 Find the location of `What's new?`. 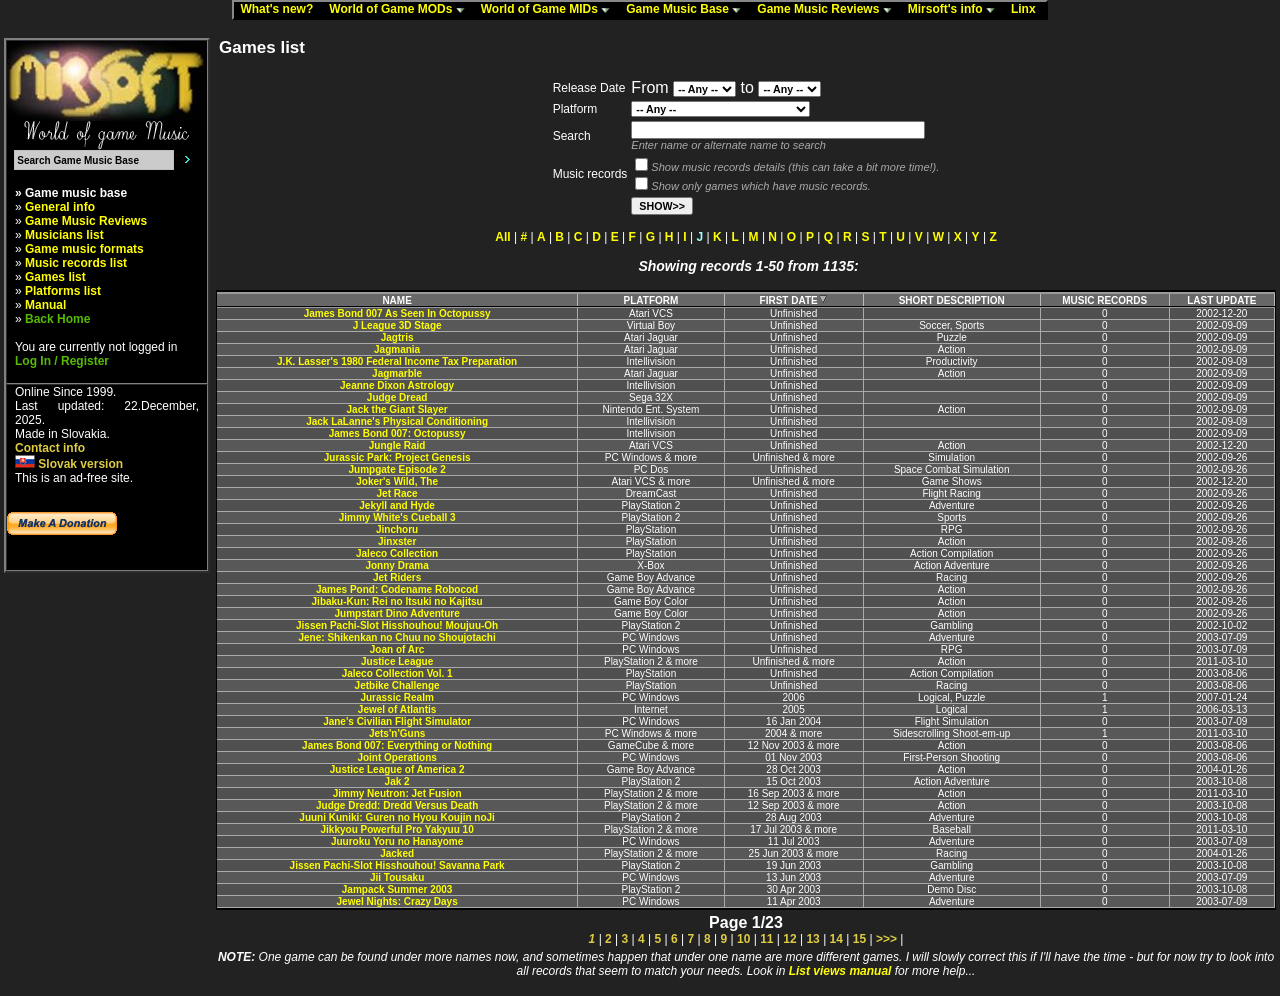

What's new? is located at coordinates (281, 10).